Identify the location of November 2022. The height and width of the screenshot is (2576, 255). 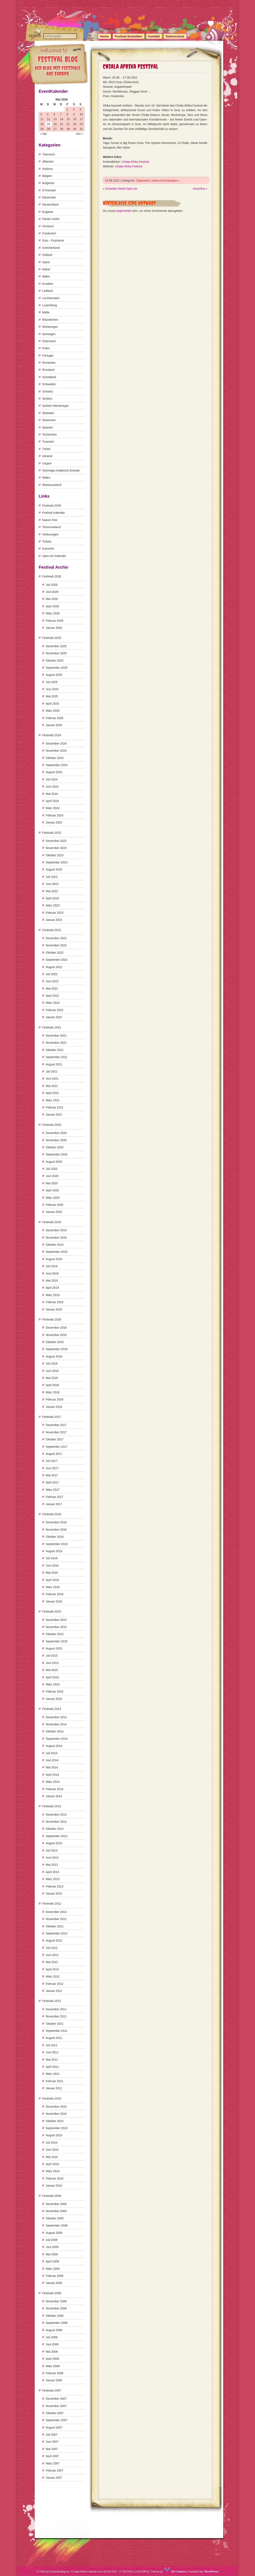
(56, 945).